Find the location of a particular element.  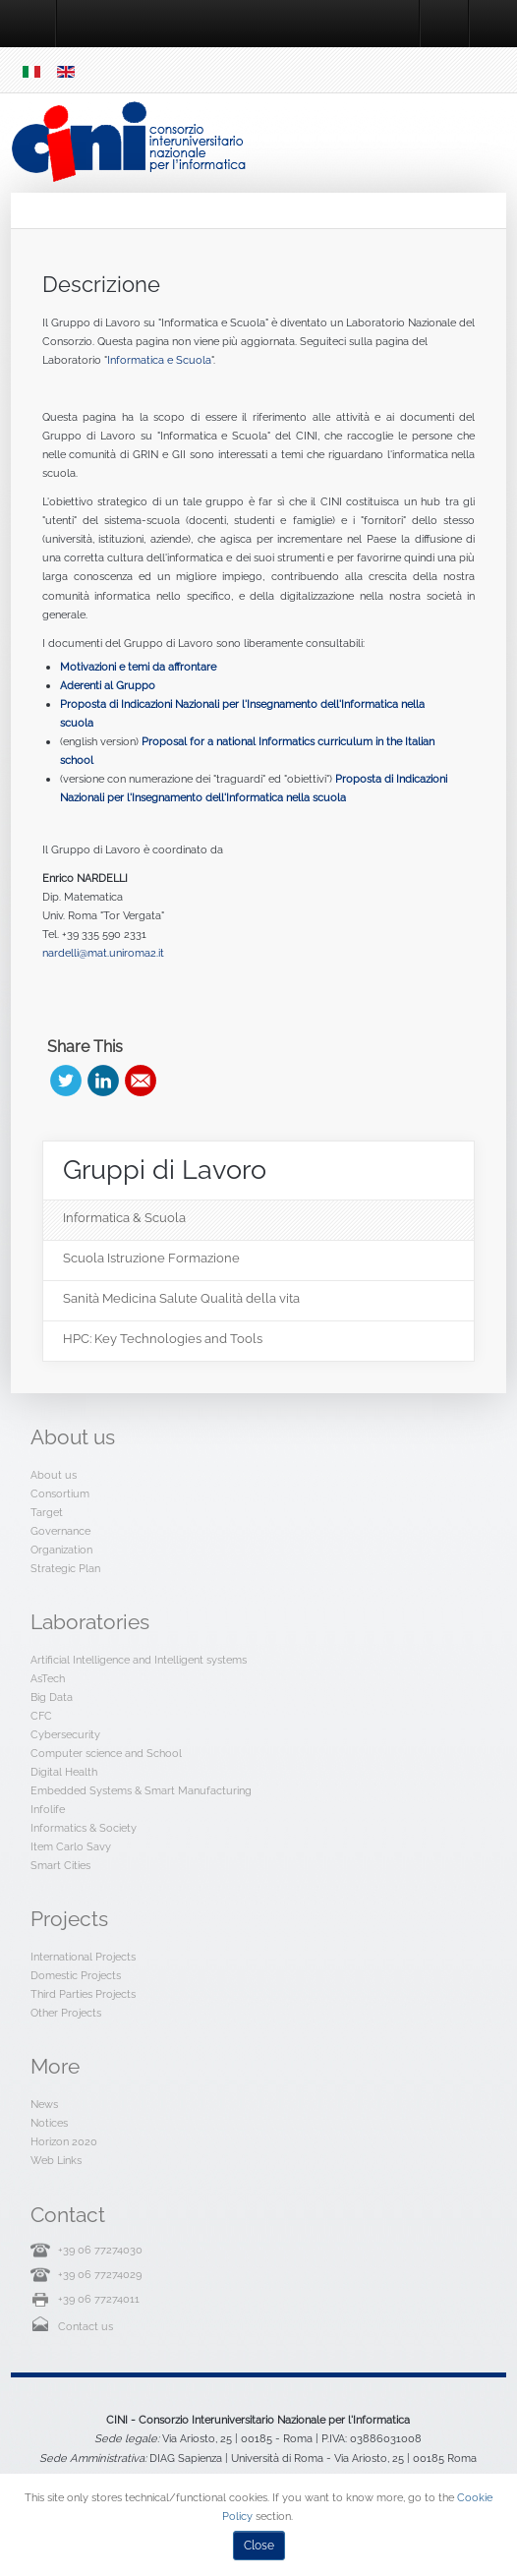

+39 06 77274029 is located at coordinates (100, 2274).